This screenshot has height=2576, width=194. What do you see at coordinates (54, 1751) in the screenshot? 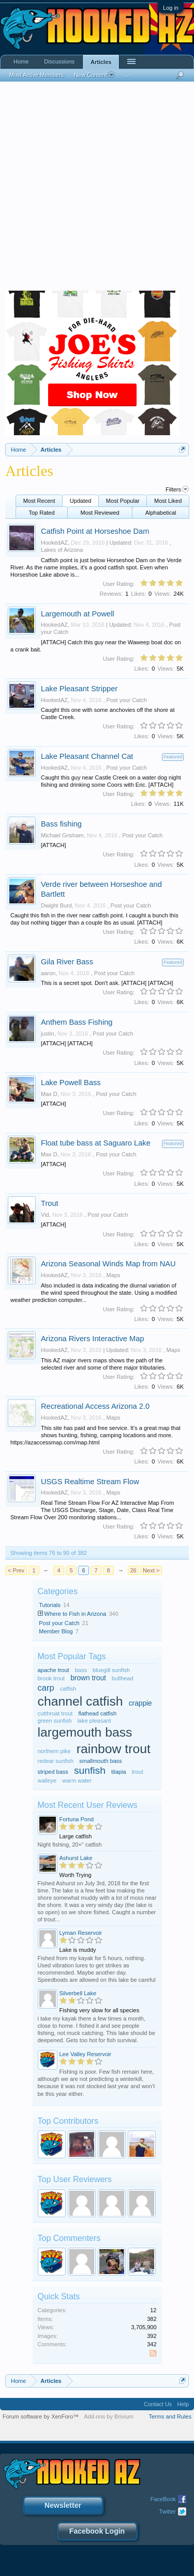
I see `northern pike` at bounding box center [54, 1751].